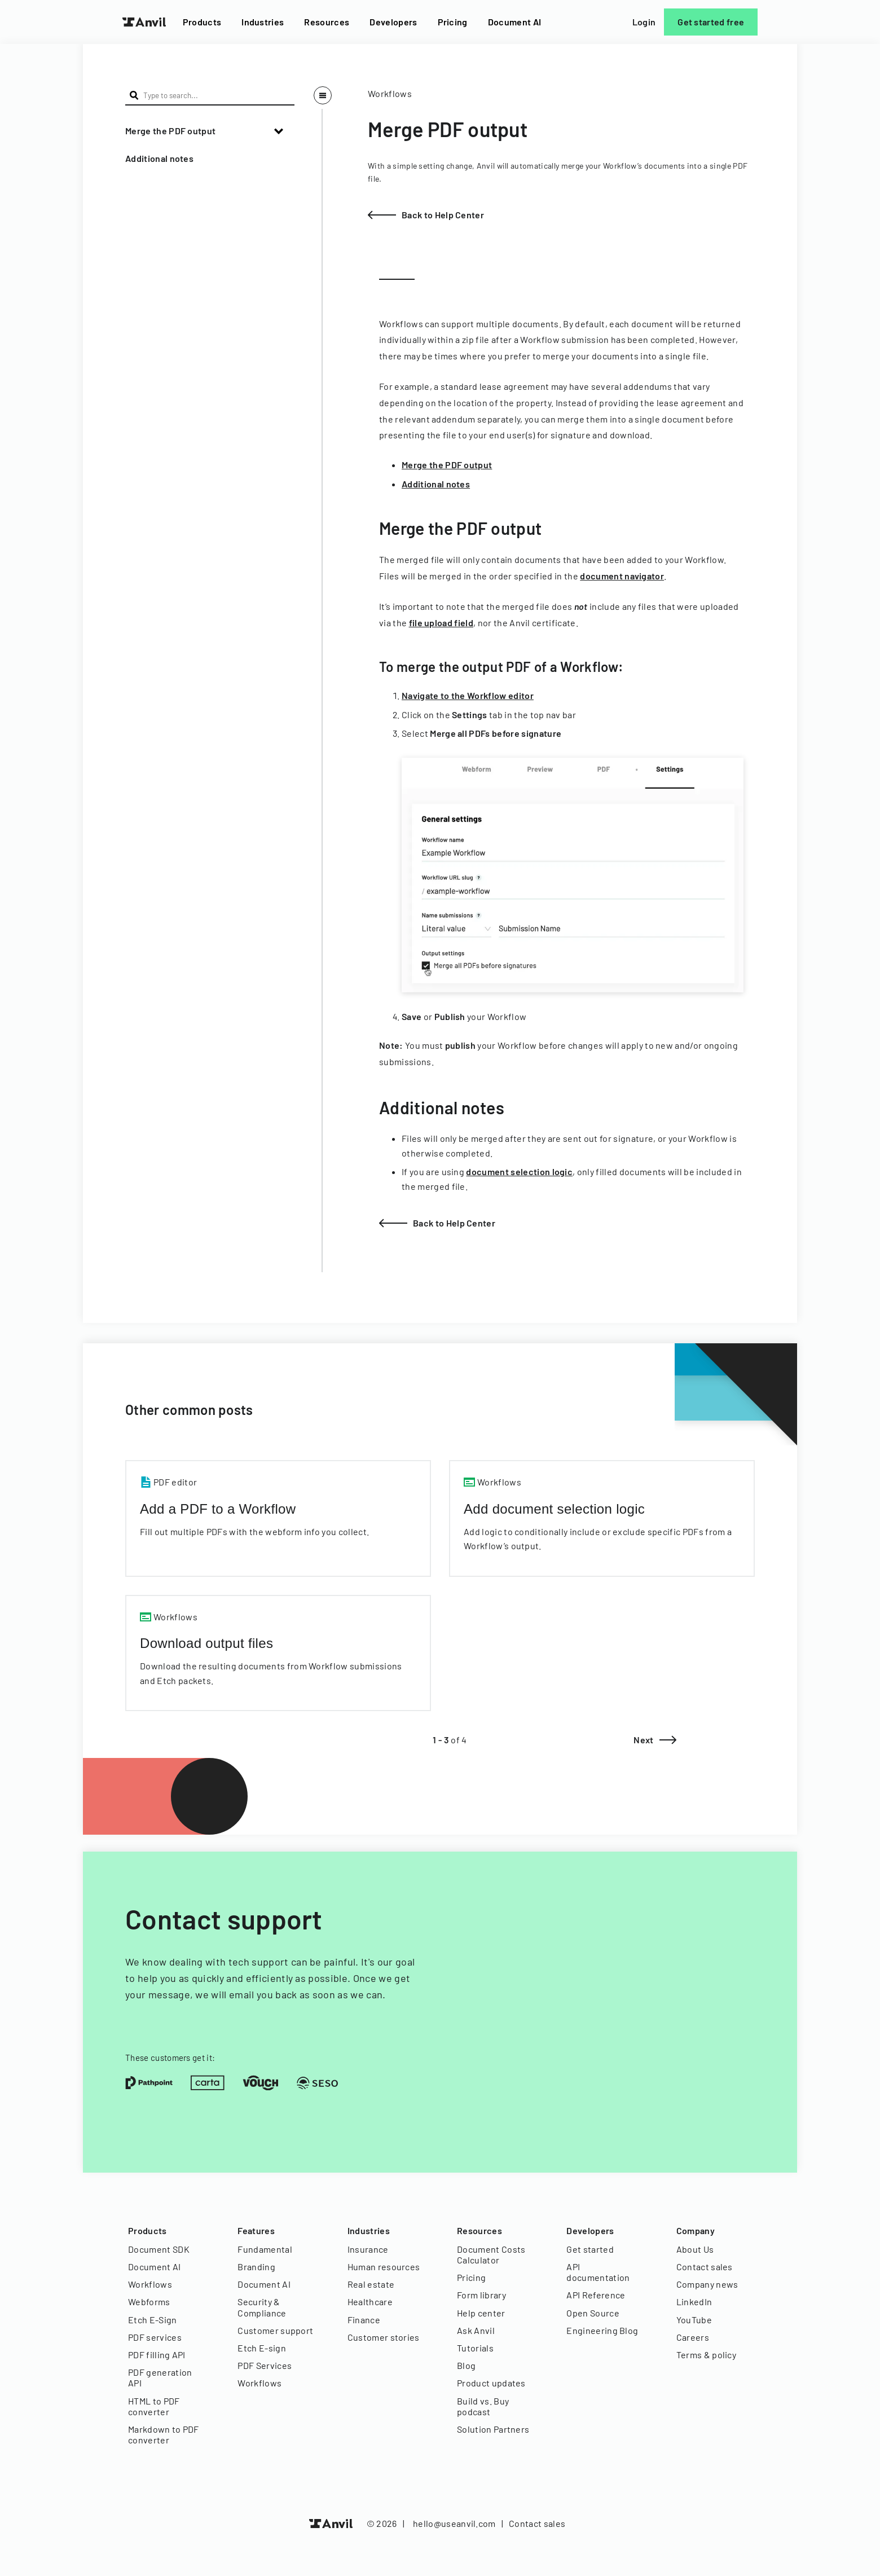  Describe the element at coordinates (160, 2377) in the screenshot. I see `PDF generation API` at that location.